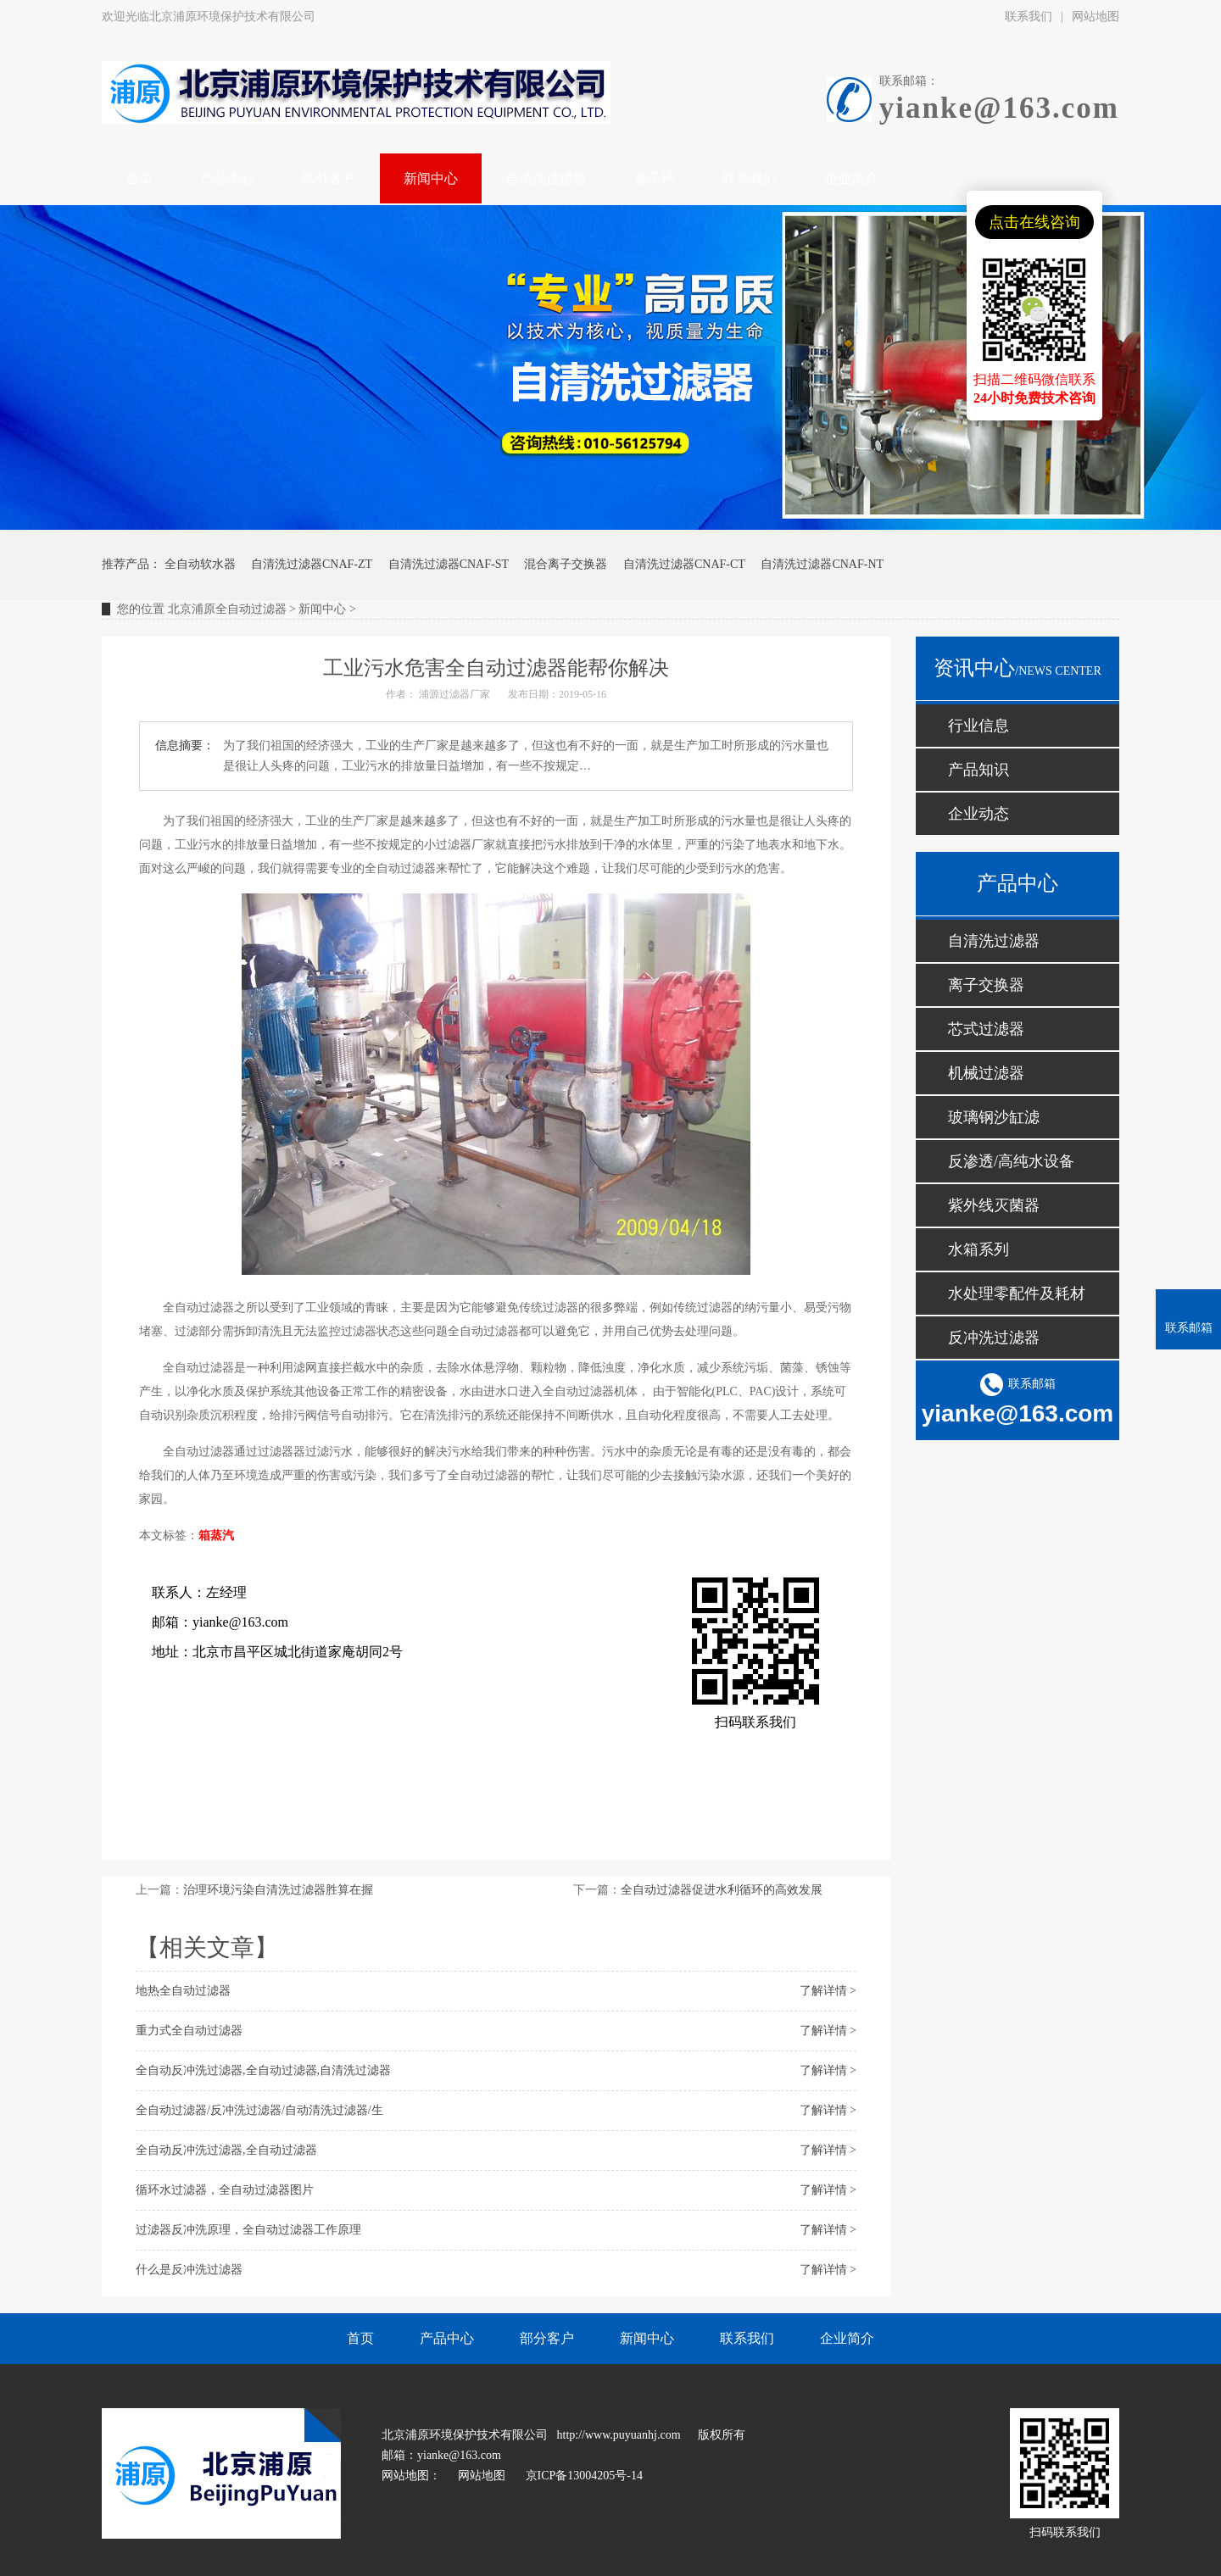  What do you see at coordinates (189, 2269) in the screenshot?
I see `什么是反冲洗过滤器` at bounding box center [189, 2269].